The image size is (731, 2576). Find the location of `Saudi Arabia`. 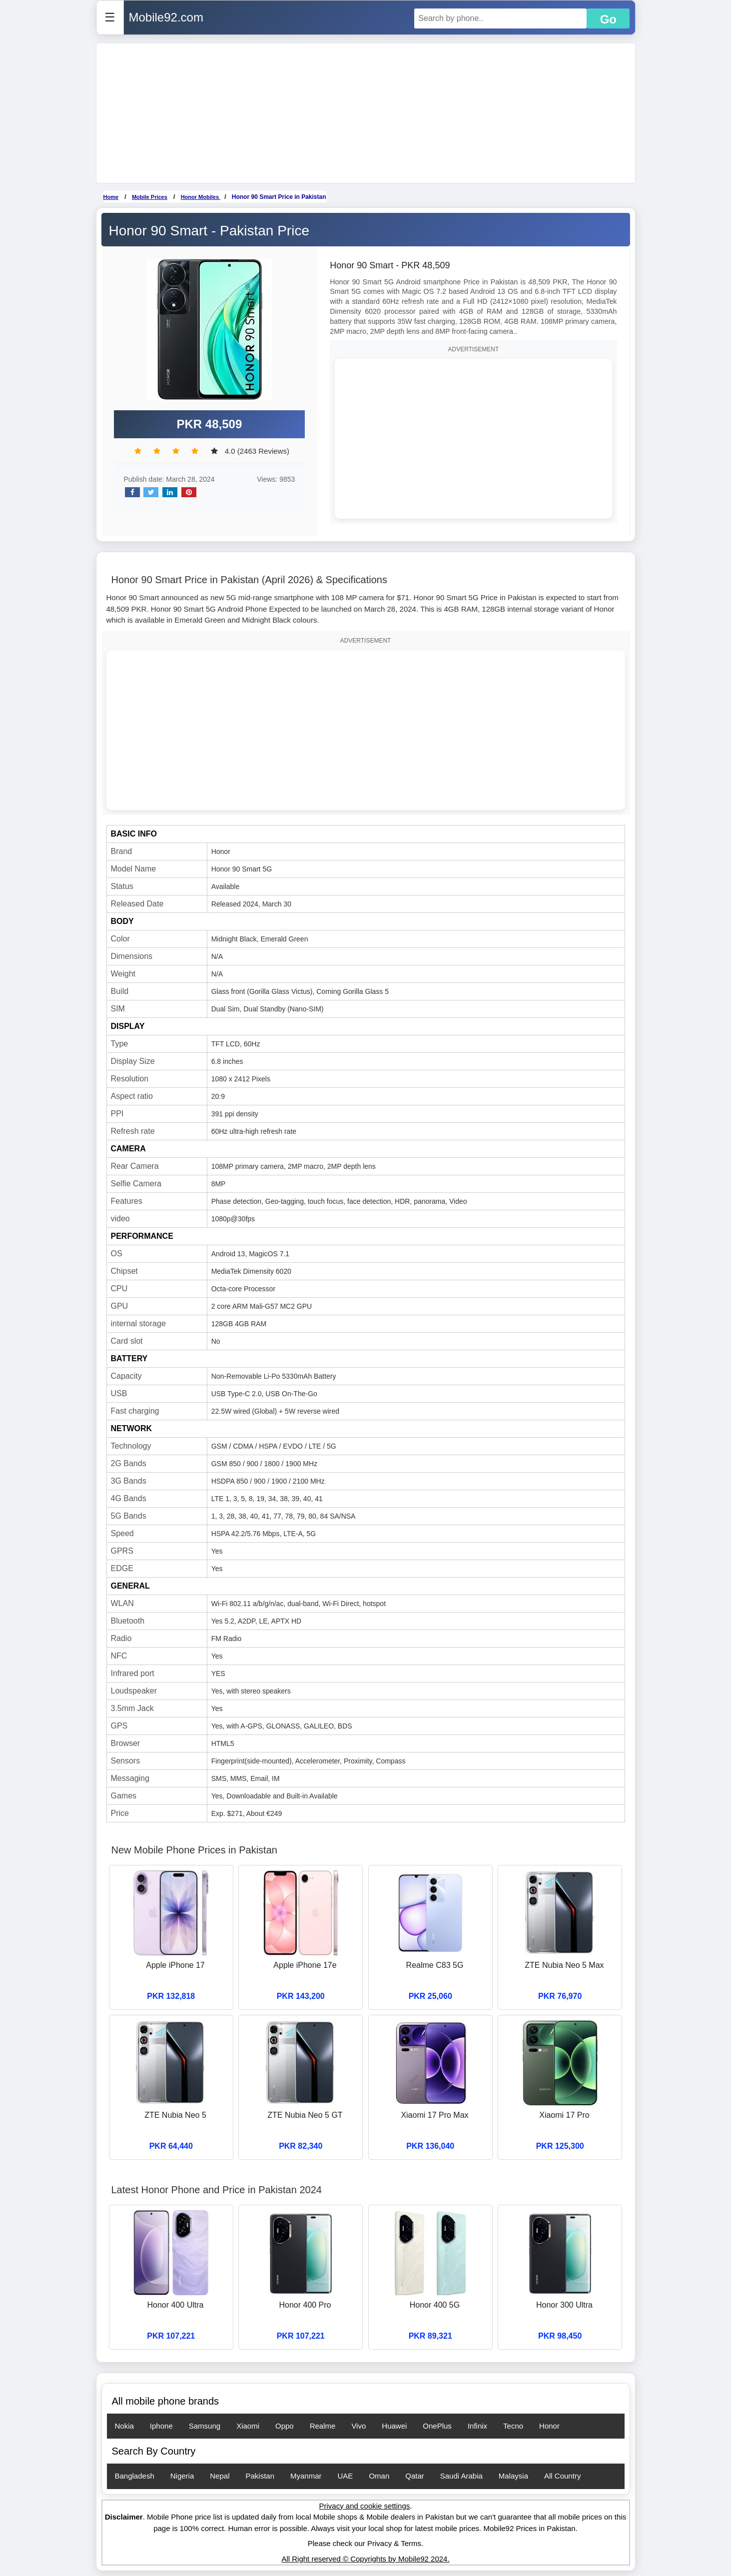

Saudi Arabia is located at coordinates (461, 2476).